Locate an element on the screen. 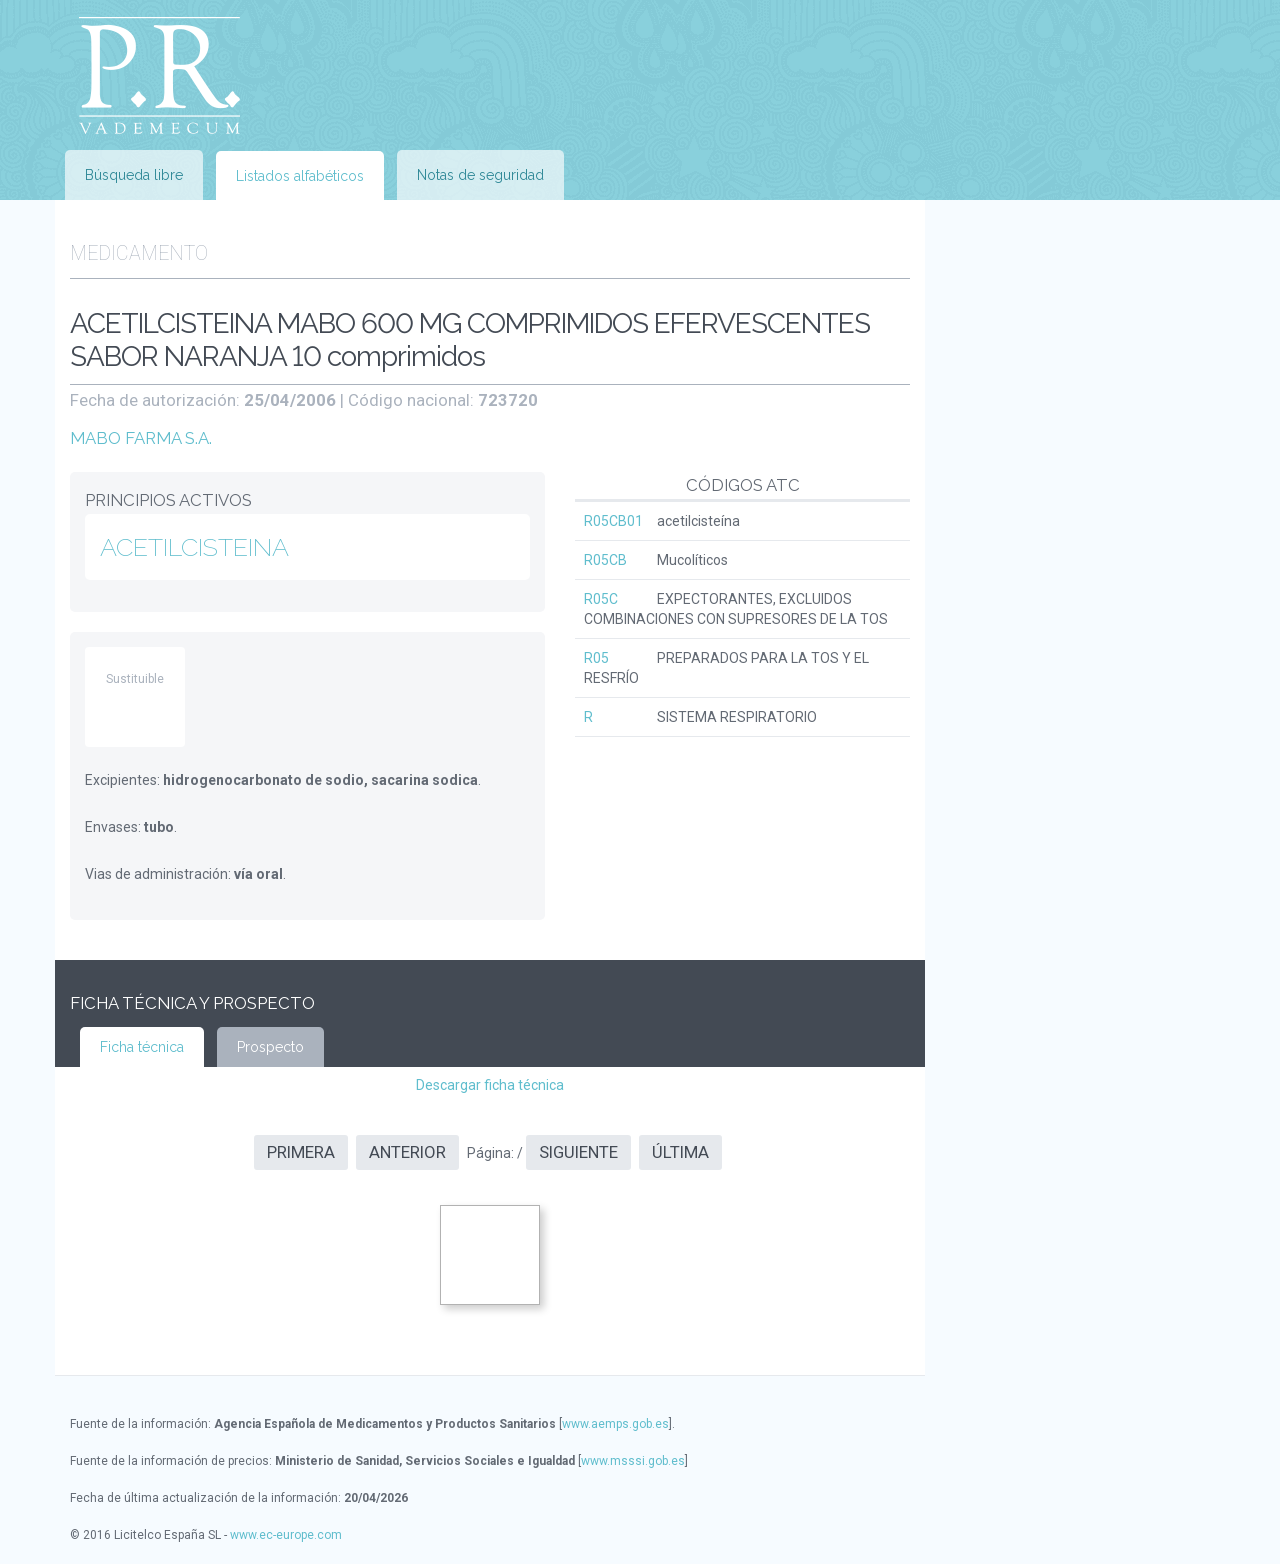 The width and height of the screenshot is (1280, 1564). Descargar ficha técnica is located at coordinates (490, 1085).